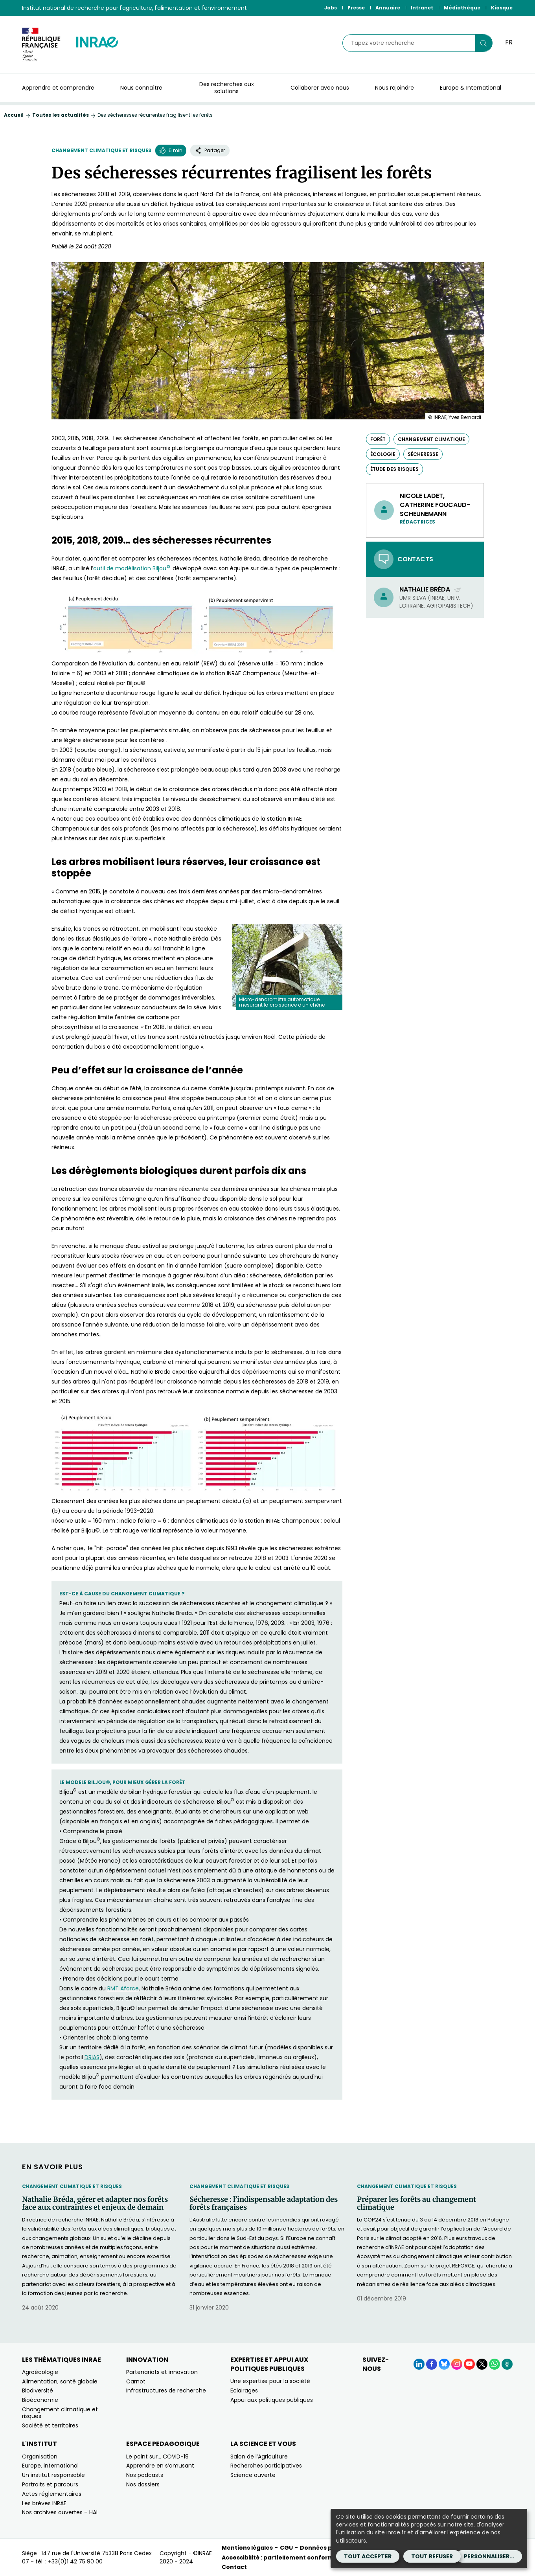 The image size is (535, 2576). What do you see at coordinates (37, 2390) in the screenshot?
I see `Biodiversité` at bounding box center [37, 2390].